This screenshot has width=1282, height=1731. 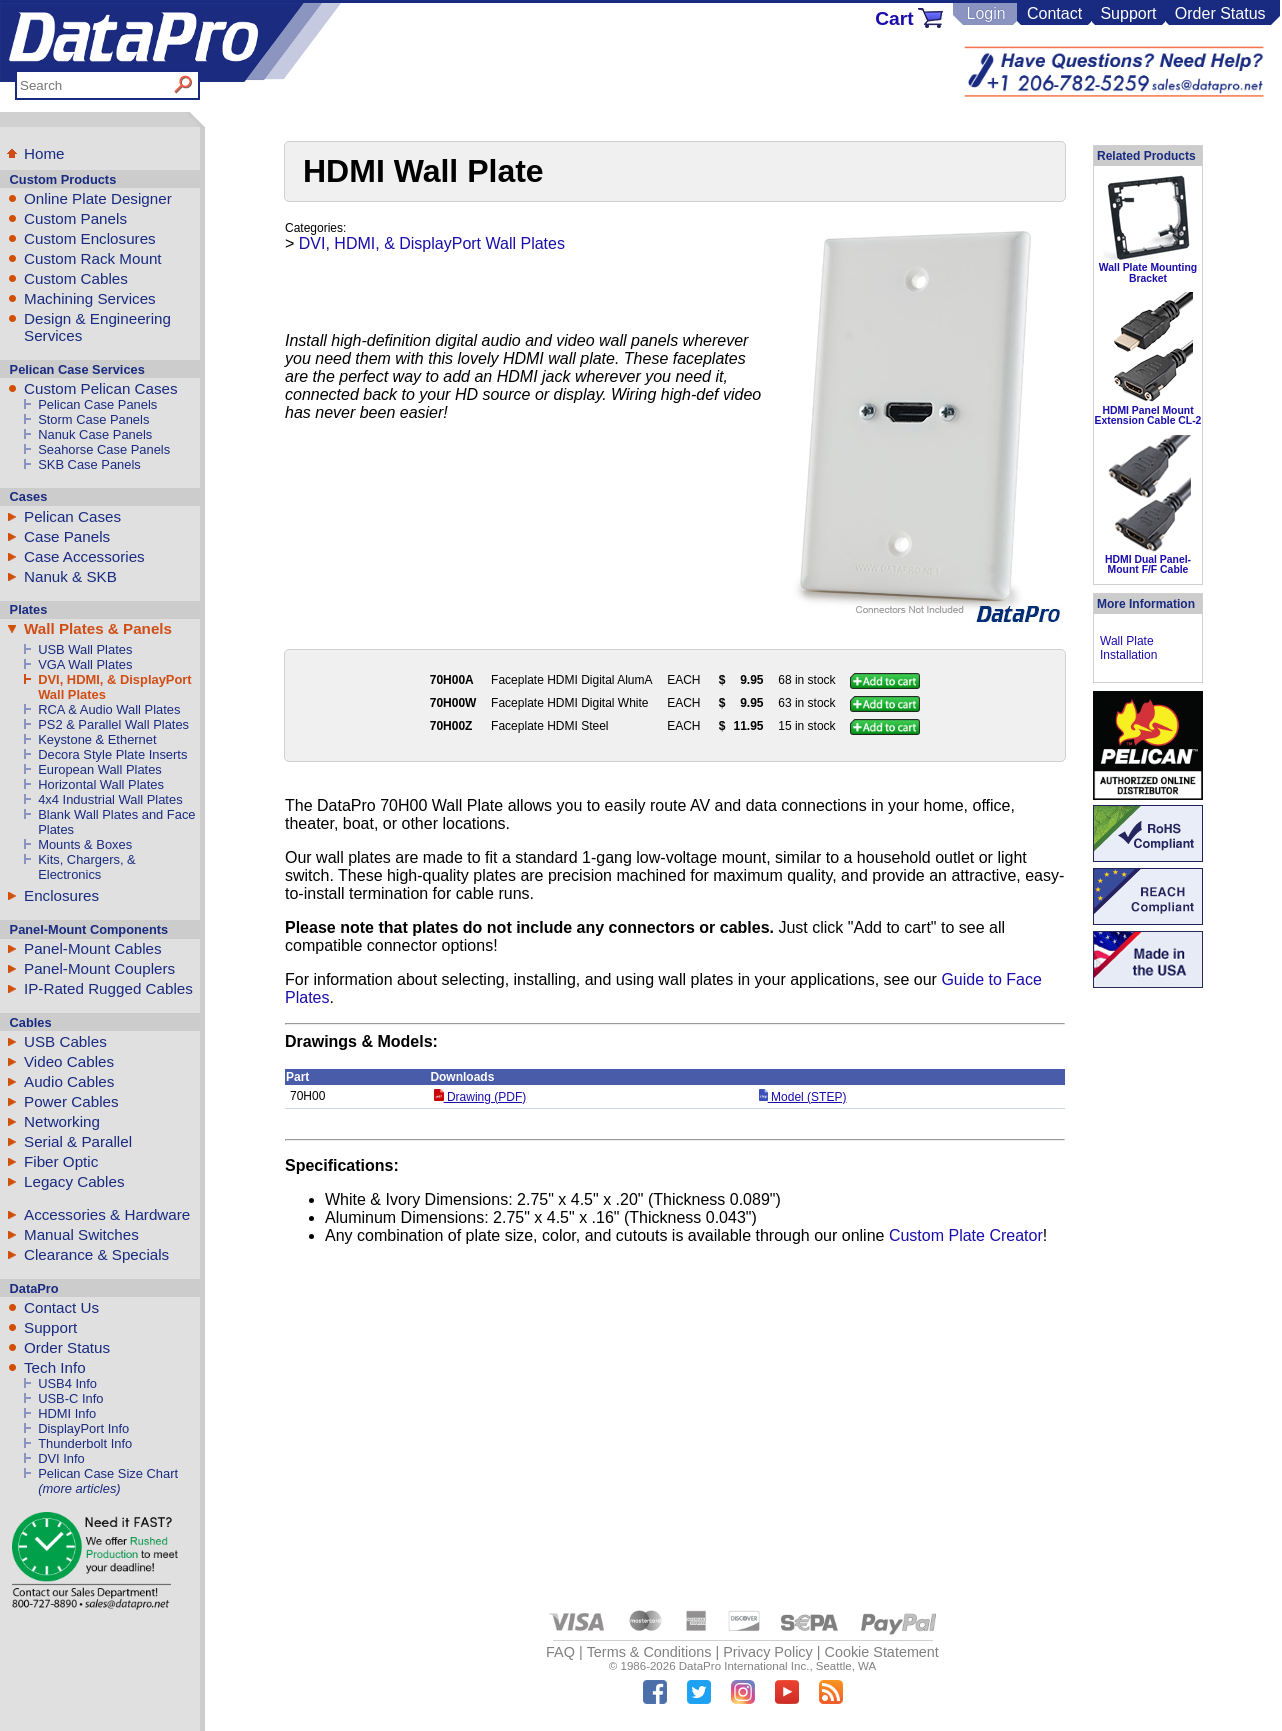 What do you see at coordinates (107, 1214) in the screenshot?
I see `Accessories & Hardware` at bounding box center [107, 1214].